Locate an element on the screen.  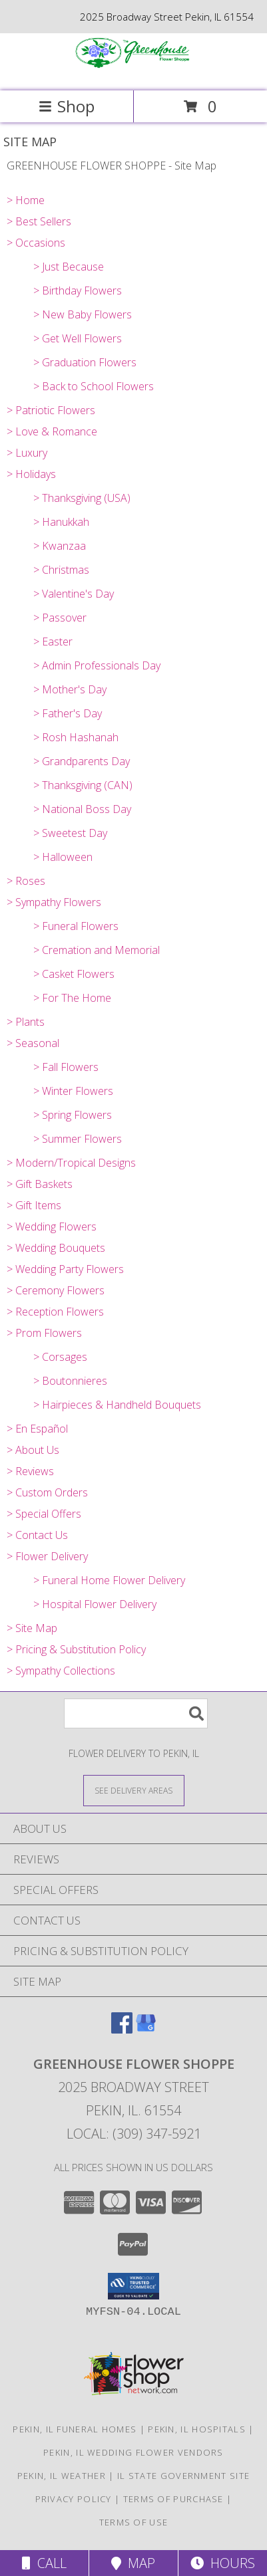
> For The Home is located at coordinates (72, 998).